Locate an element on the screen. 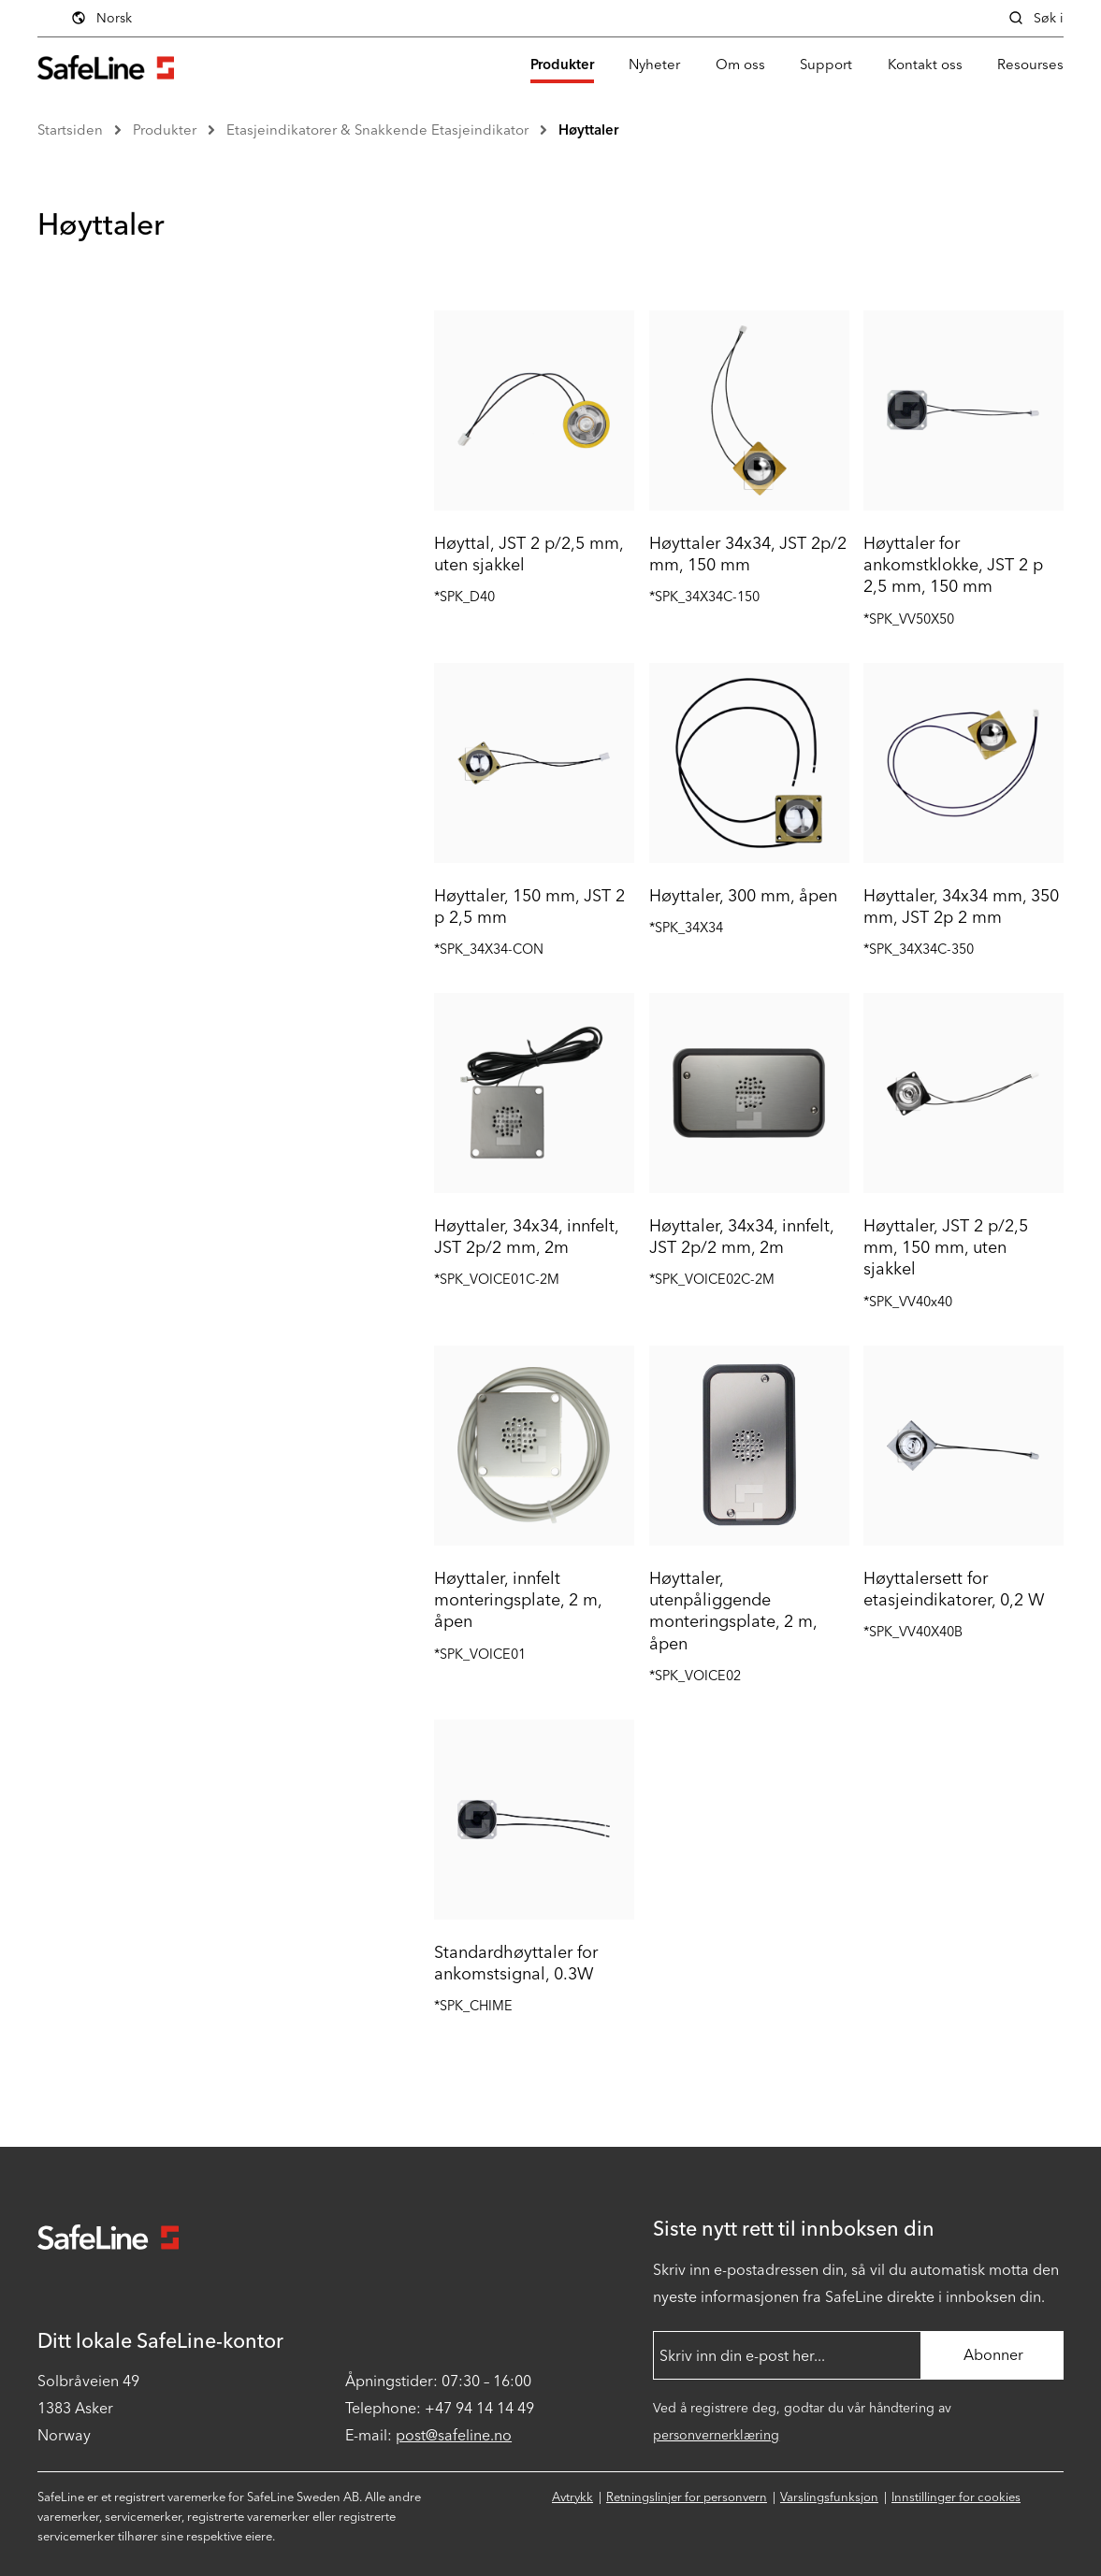  Høyttaler is located at coordinates (588, 130).